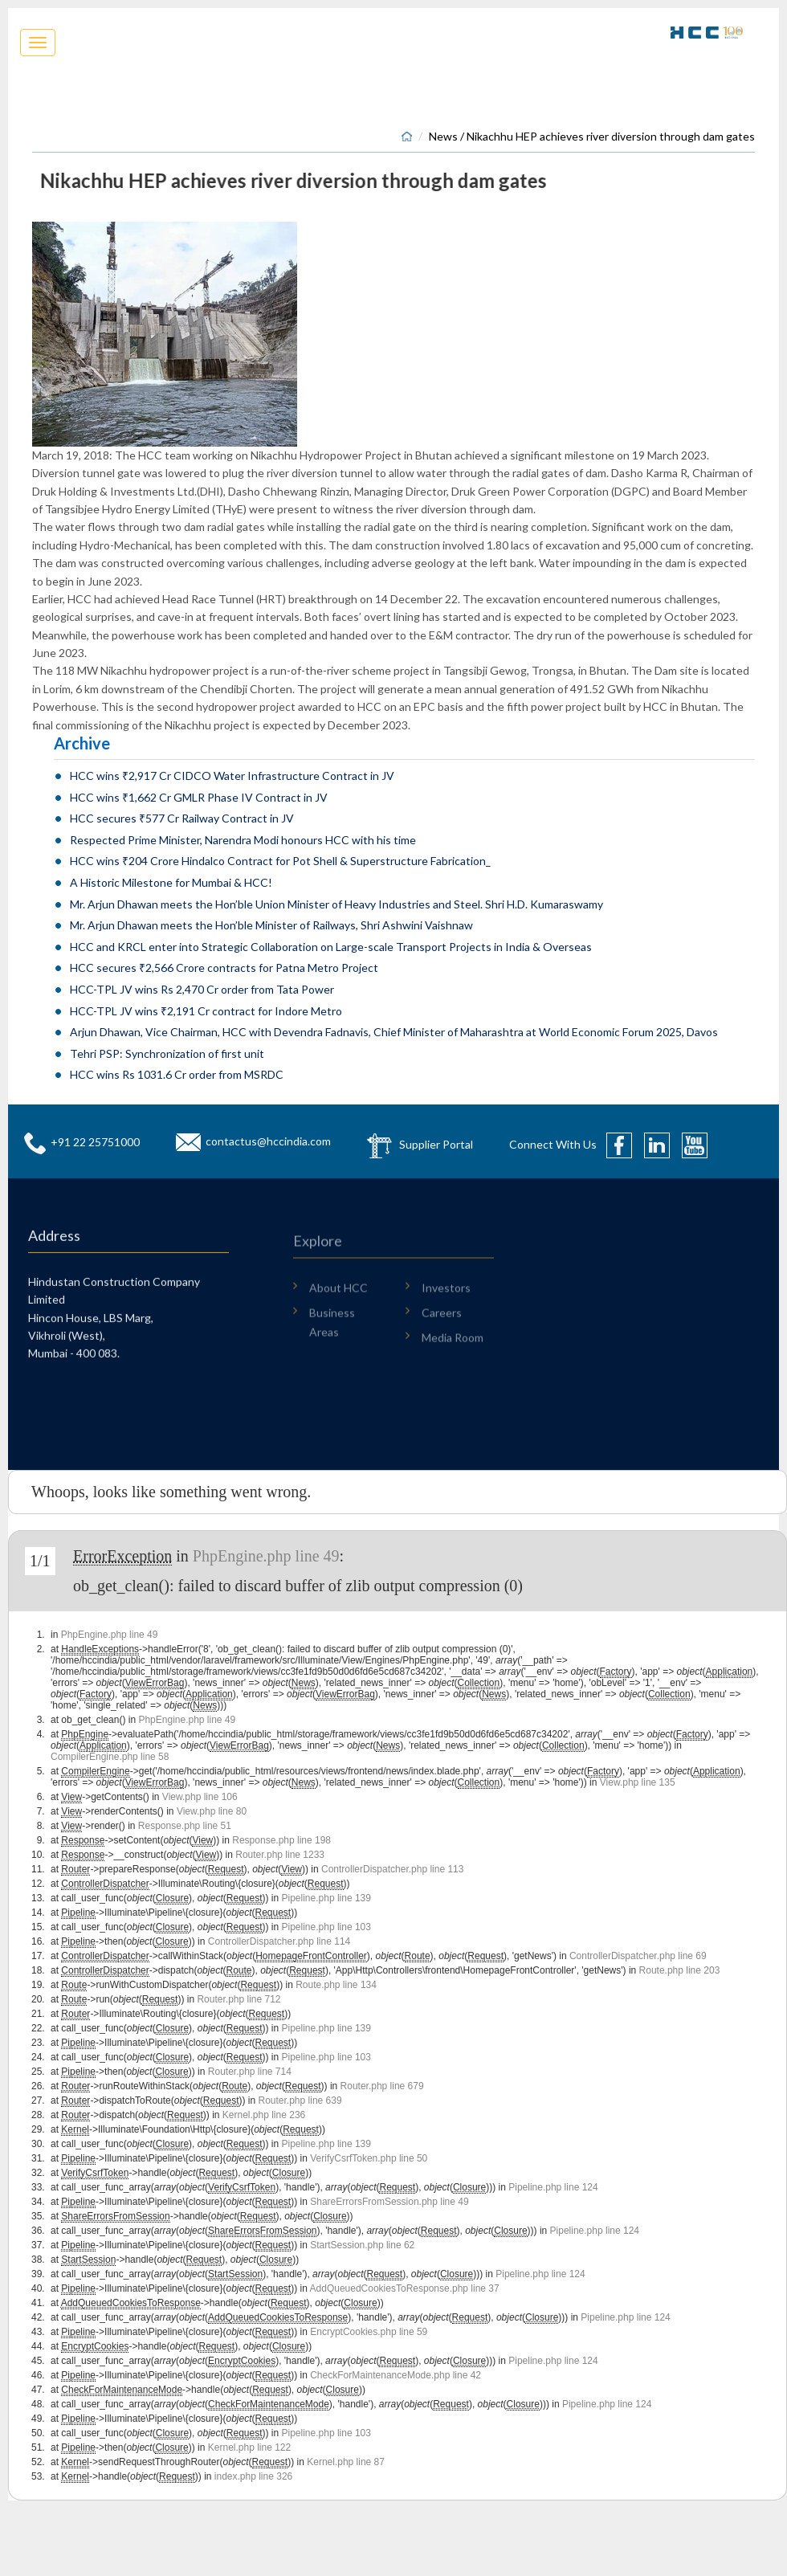 The width and height of the screenshot is (787, 2576). Describe the element at coordinates (167, 1053) in the screenshot. I see `Tehri PSP: Synchronization of first unit` at that location.